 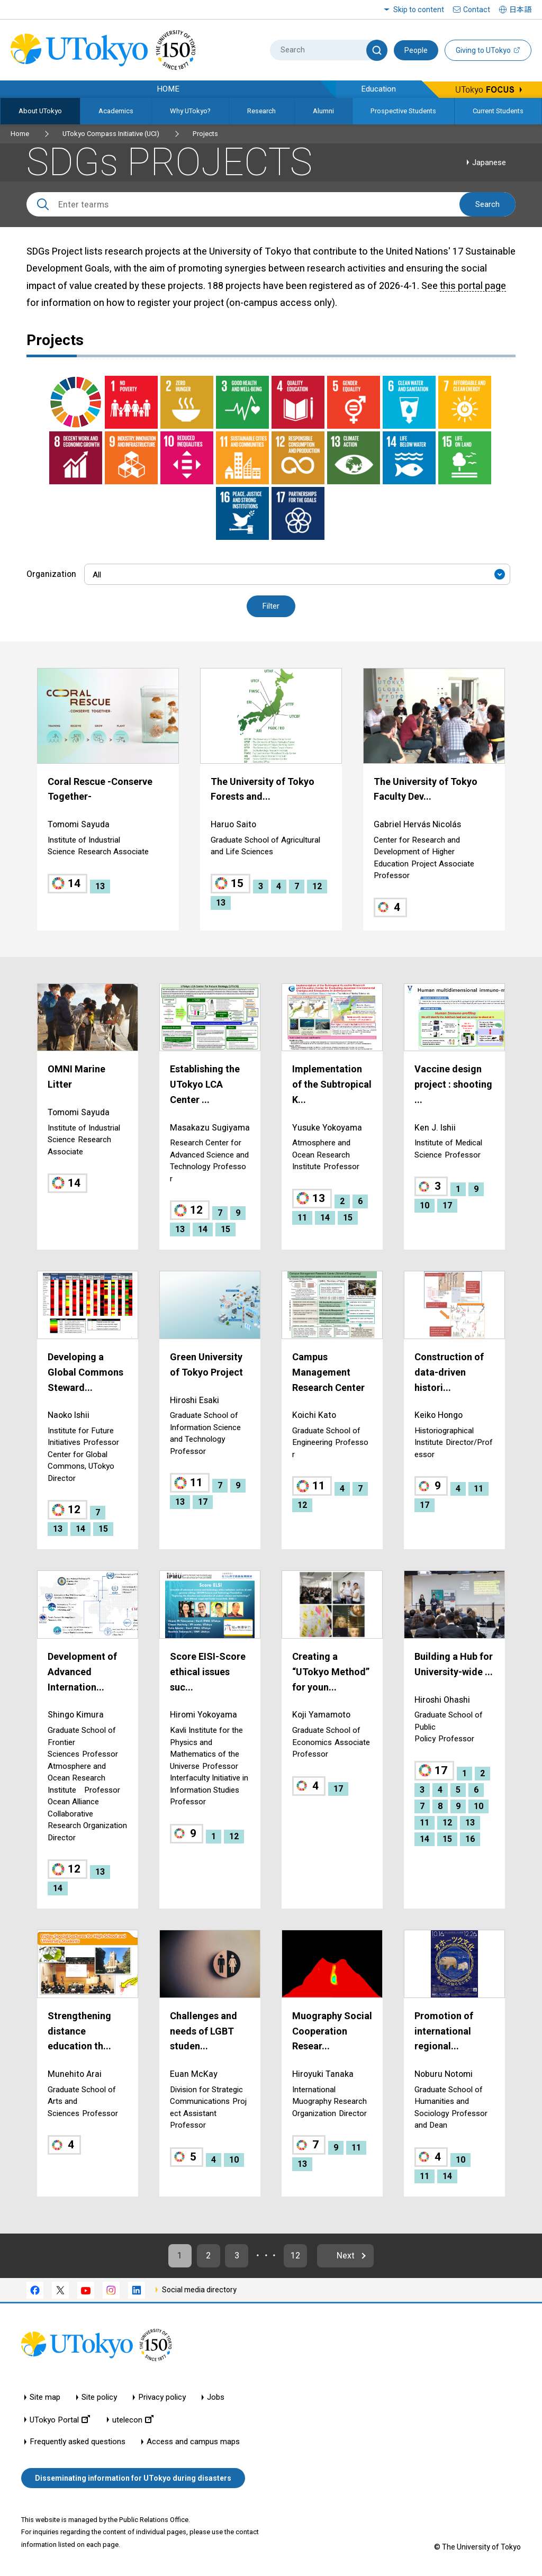 I want to click on About UTokyo, so click(x=40, y=111).